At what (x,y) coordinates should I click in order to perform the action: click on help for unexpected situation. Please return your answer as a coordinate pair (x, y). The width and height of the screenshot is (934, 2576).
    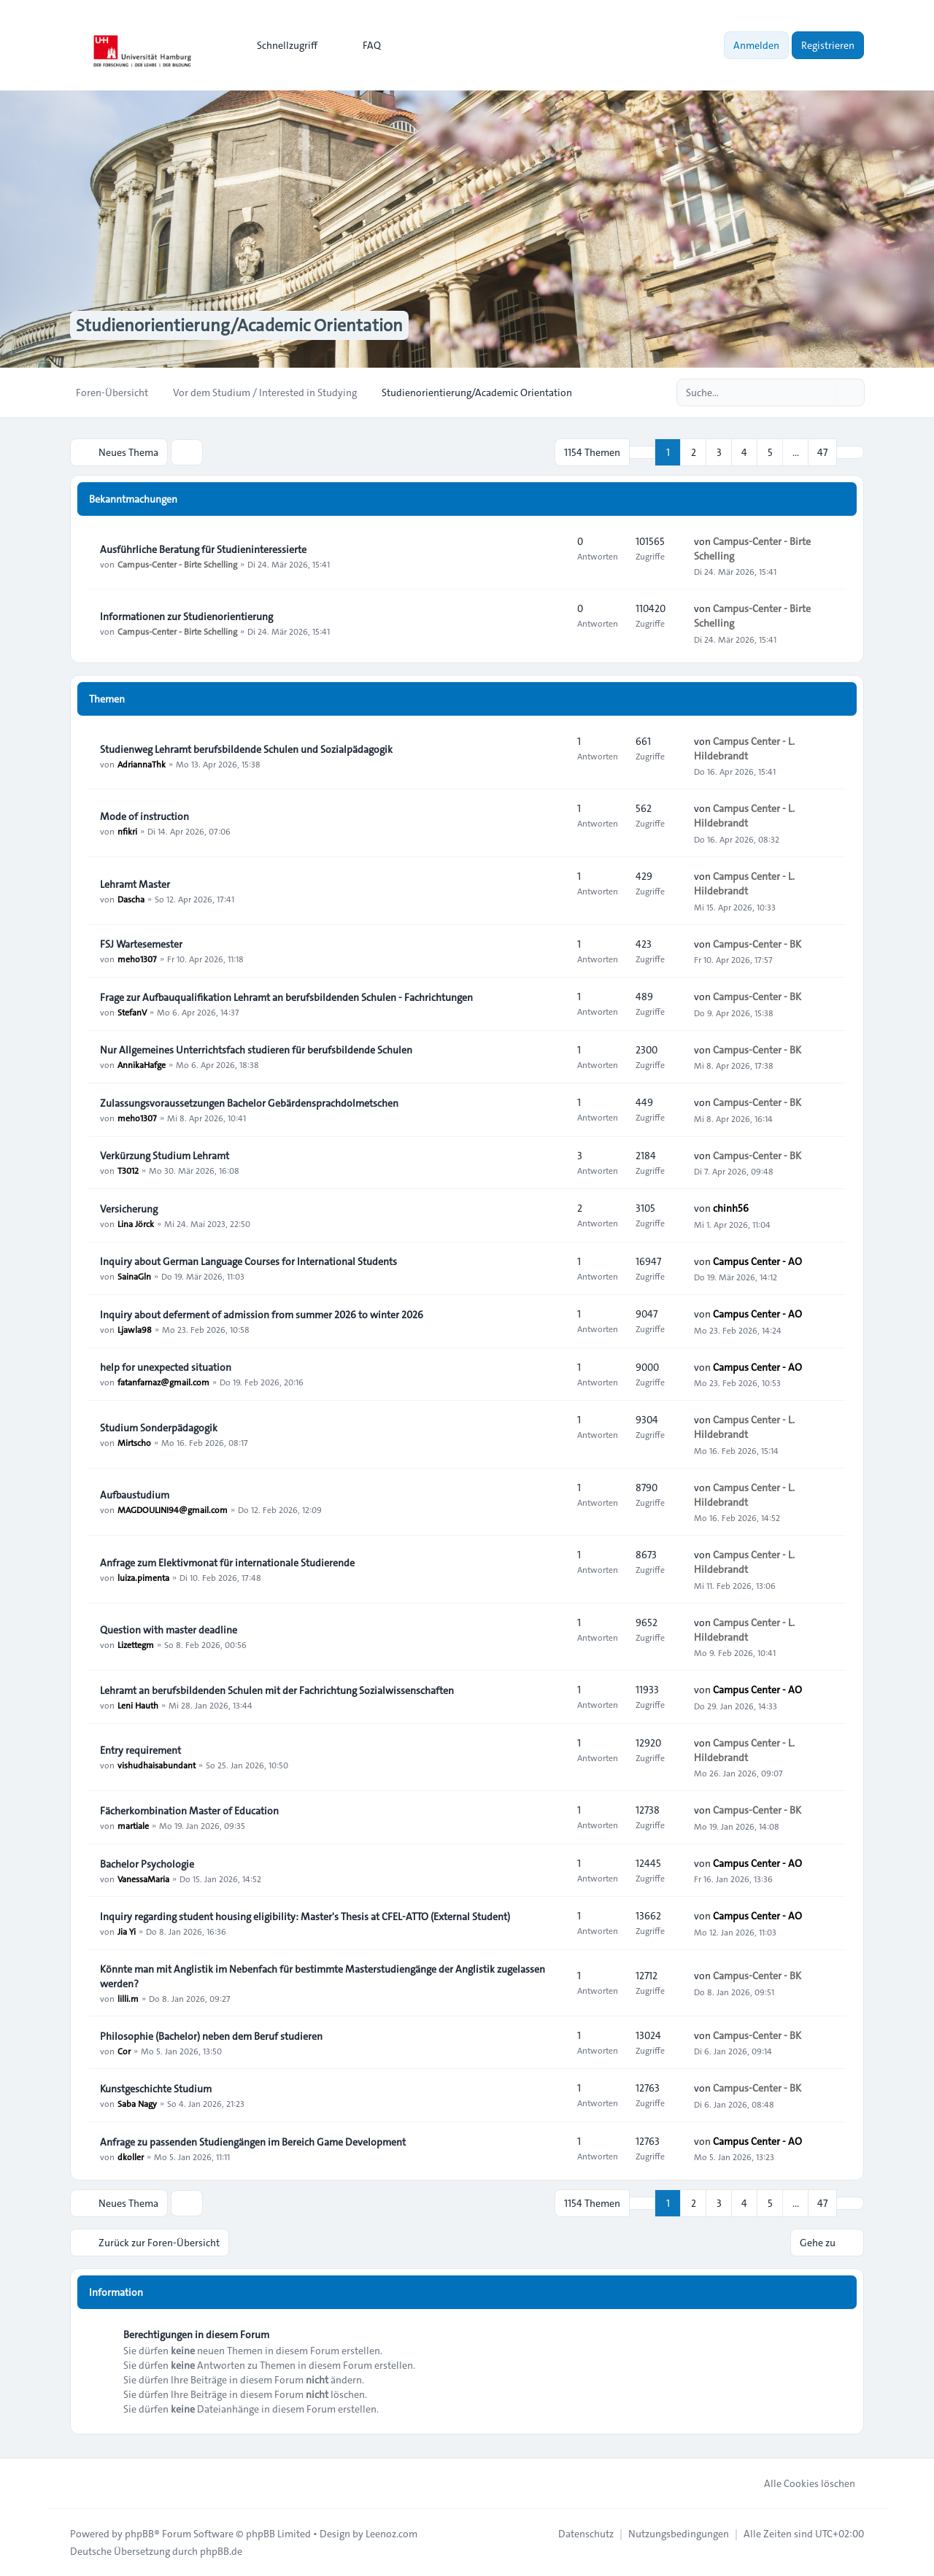
    Looking at the image, I should click on (165, 1367).